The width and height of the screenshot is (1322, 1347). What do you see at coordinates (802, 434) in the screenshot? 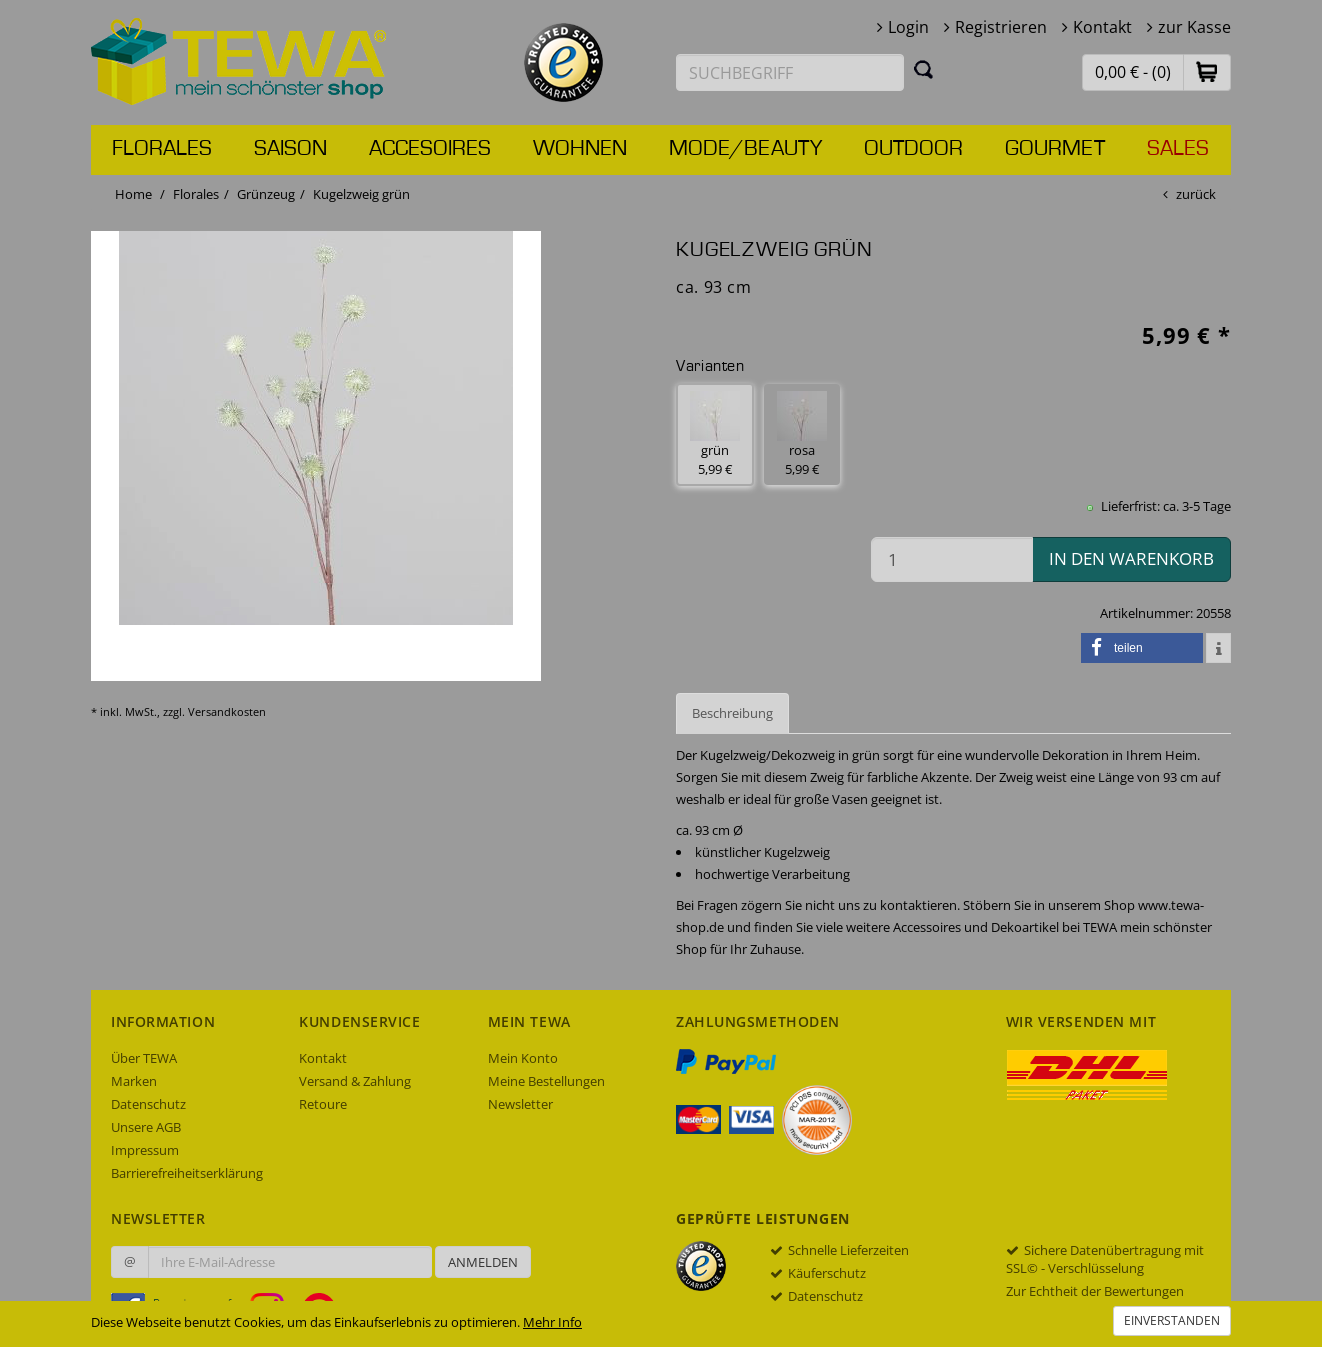
I see `rosa 5,99 € [button]` at bounding box center [802, 434].